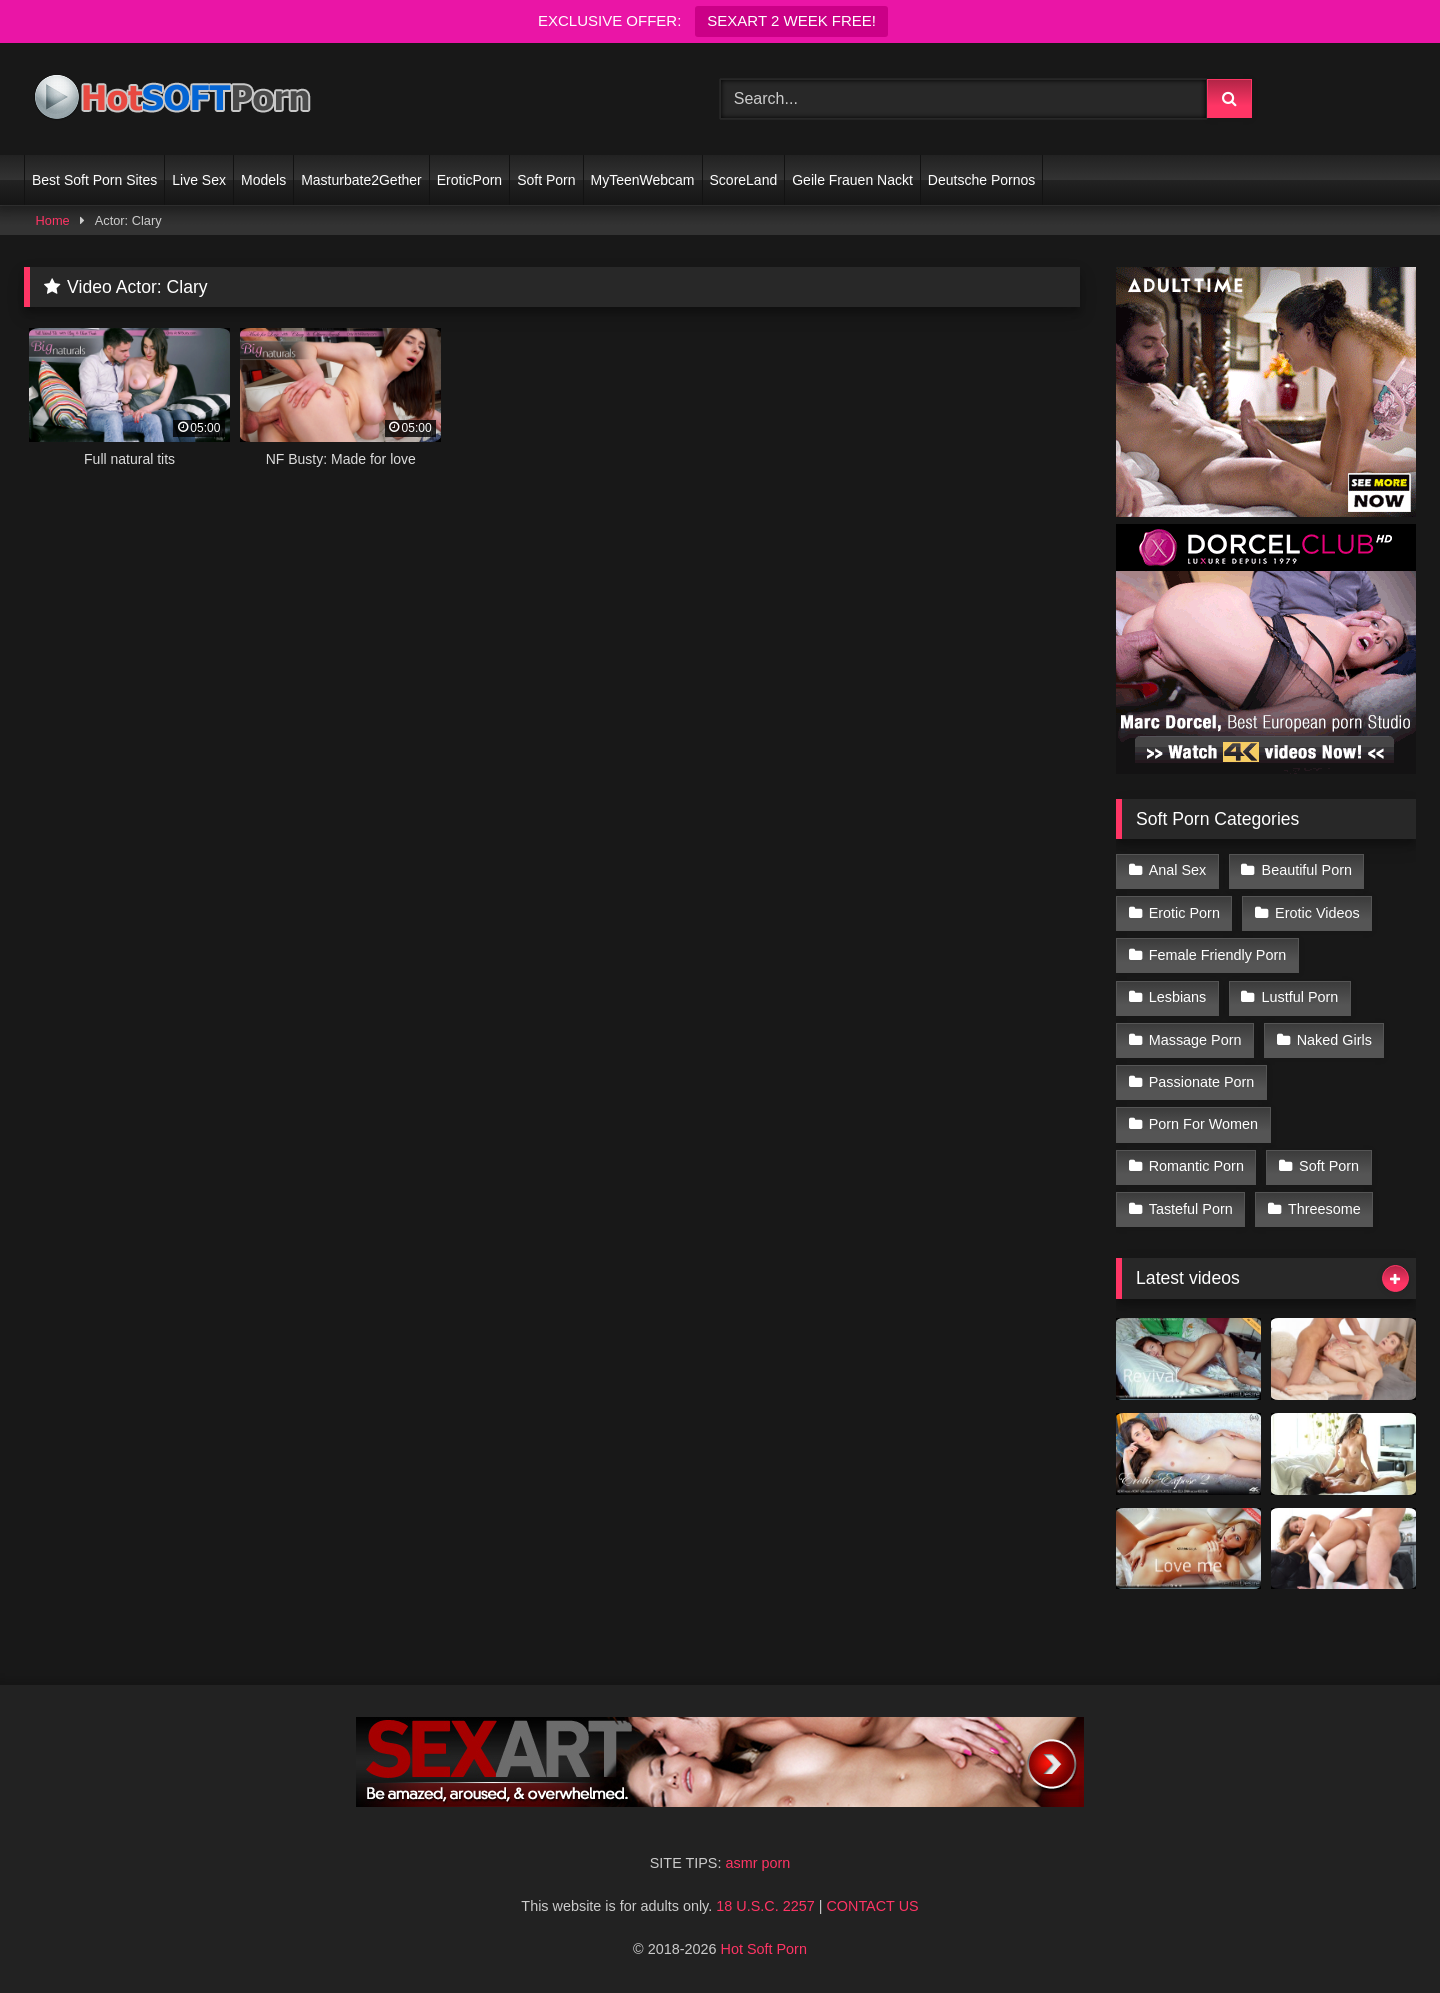 The image size is (1440, 1993). Describe the element at coordinates (1317, 913) in the screenshot. I see `Erotic Videos` at that location.